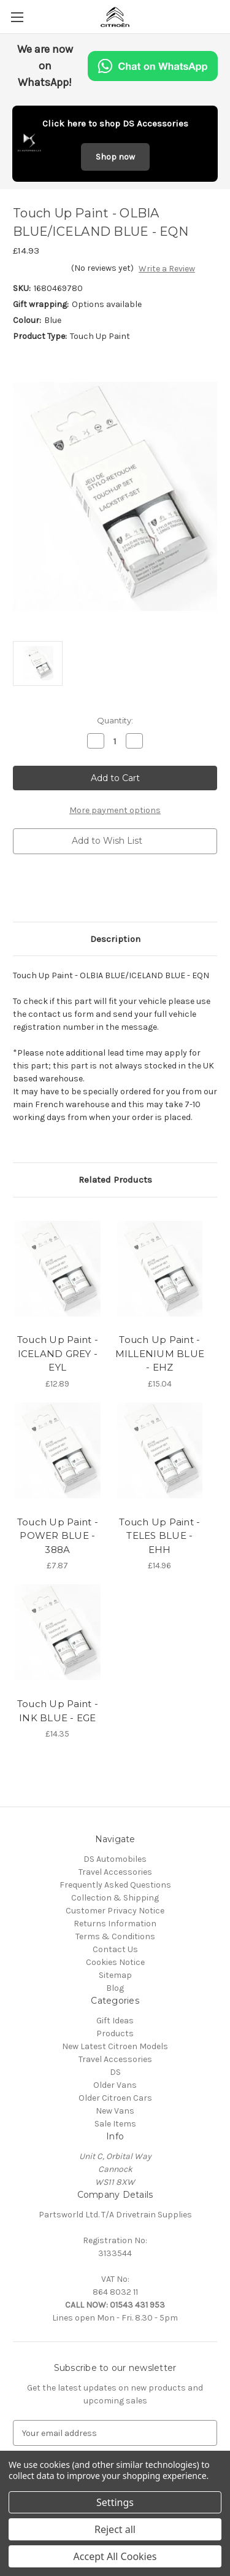 The width and height of the screenshot is (230, 2576). What do you see at coordinates (58, 1450) in the screenshot?
I see `[Touch Up Paint - POWER BLUE - 388A, £7.87]` at bounding box center [58, 1450].